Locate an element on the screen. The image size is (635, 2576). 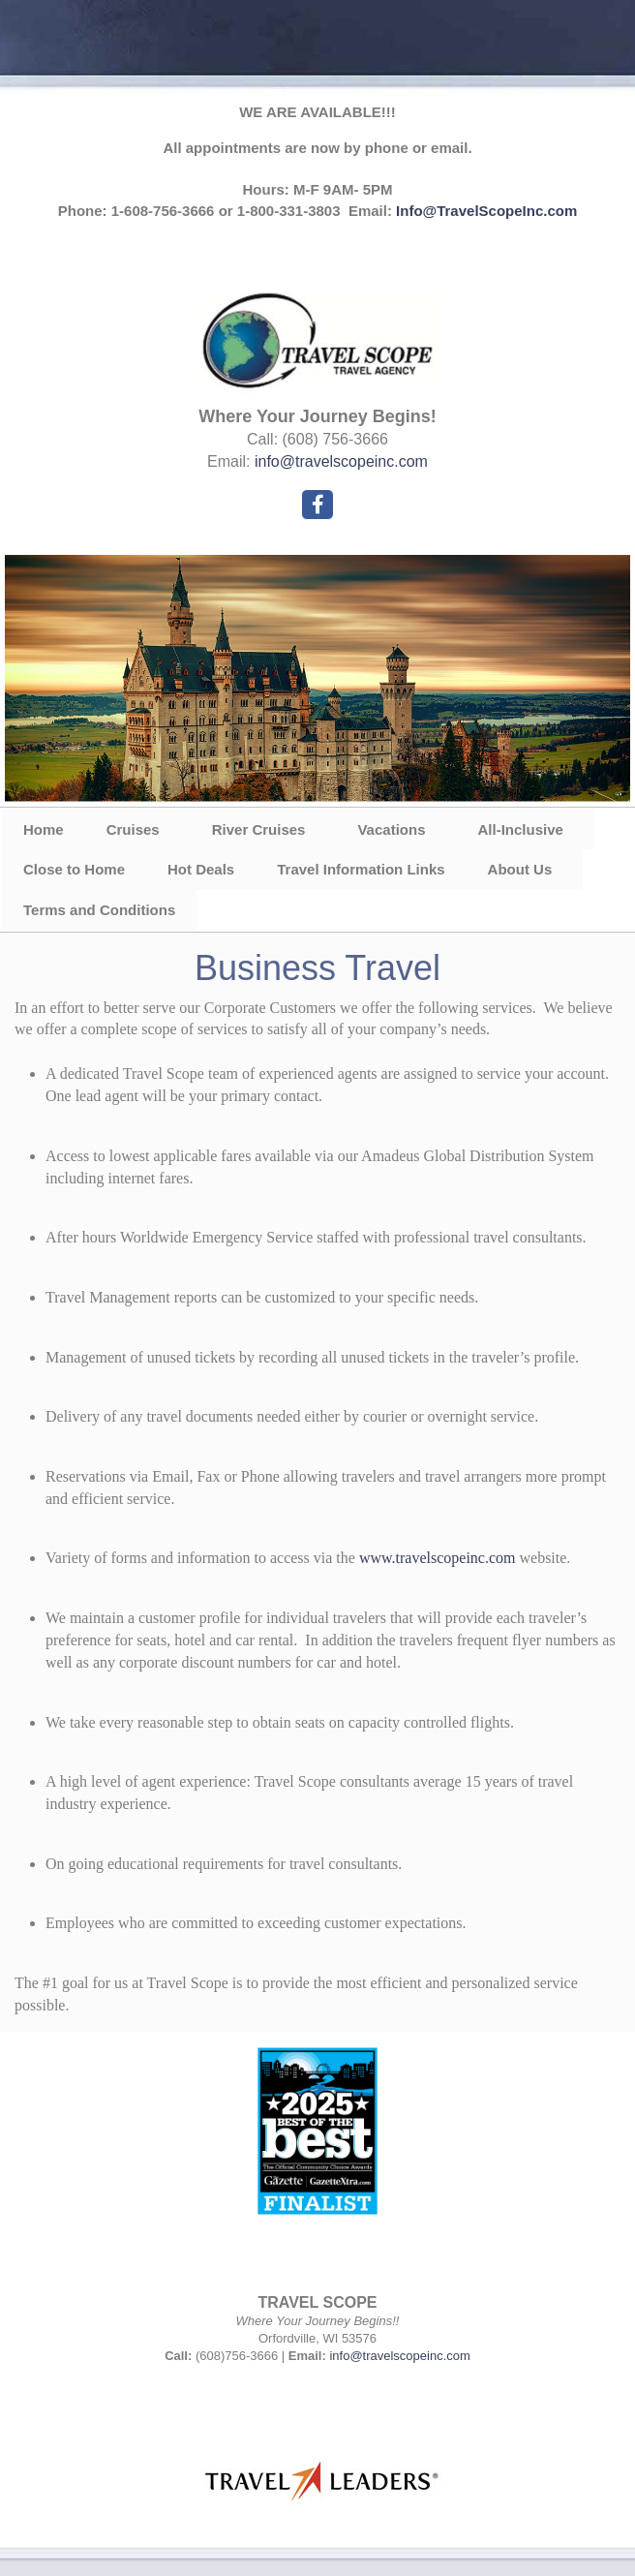
Close to Home is located at coordinates (74, 869).